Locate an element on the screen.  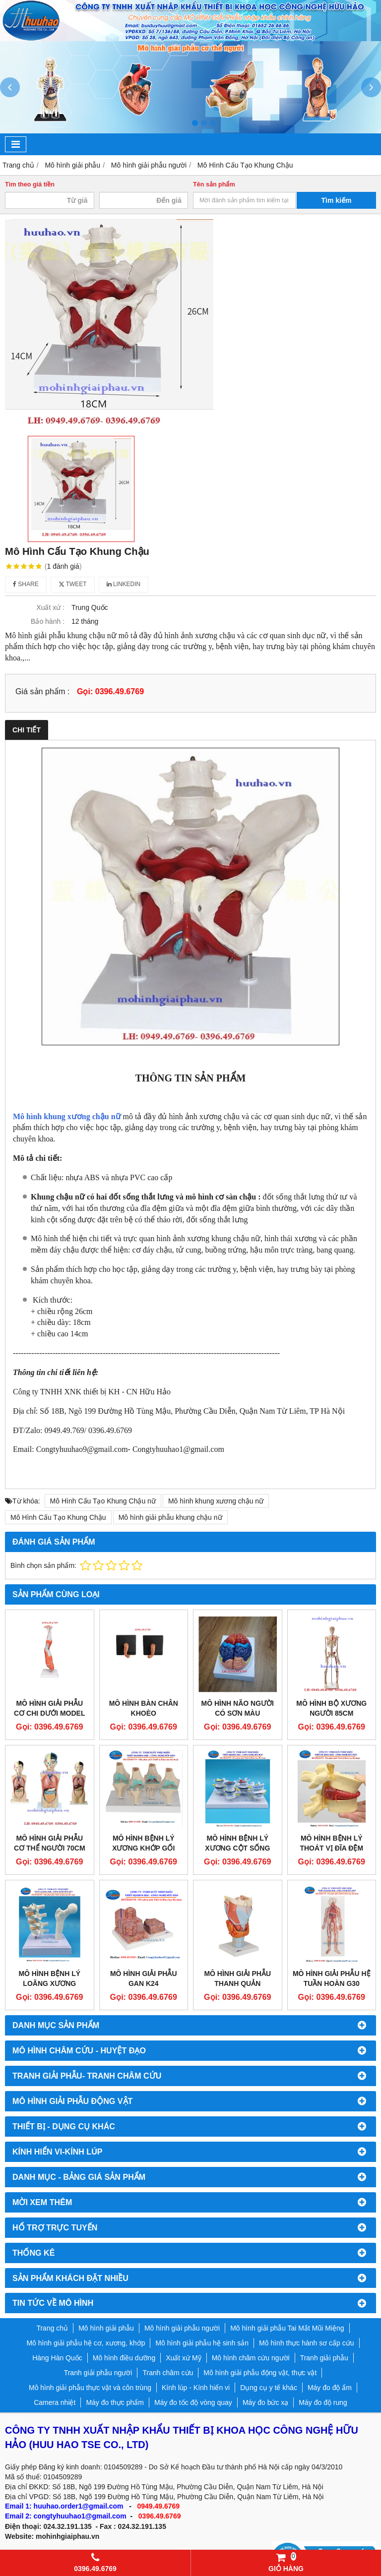
Xuất xứ : is located at coordinates (50, 607).